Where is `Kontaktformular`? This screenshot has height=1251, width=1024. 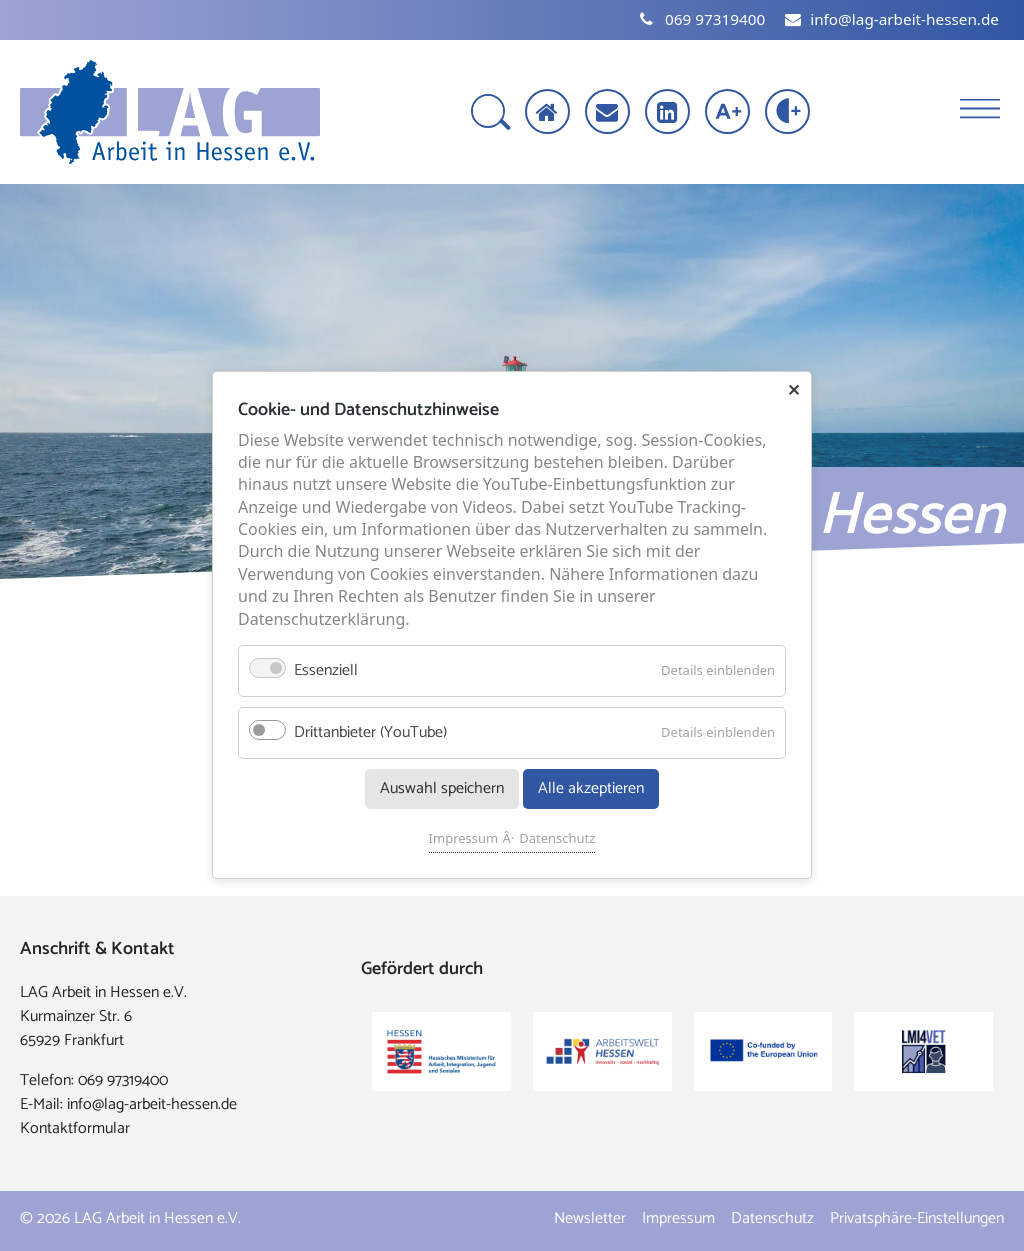 Kontaktformular is located at coordinates (75, 1128).